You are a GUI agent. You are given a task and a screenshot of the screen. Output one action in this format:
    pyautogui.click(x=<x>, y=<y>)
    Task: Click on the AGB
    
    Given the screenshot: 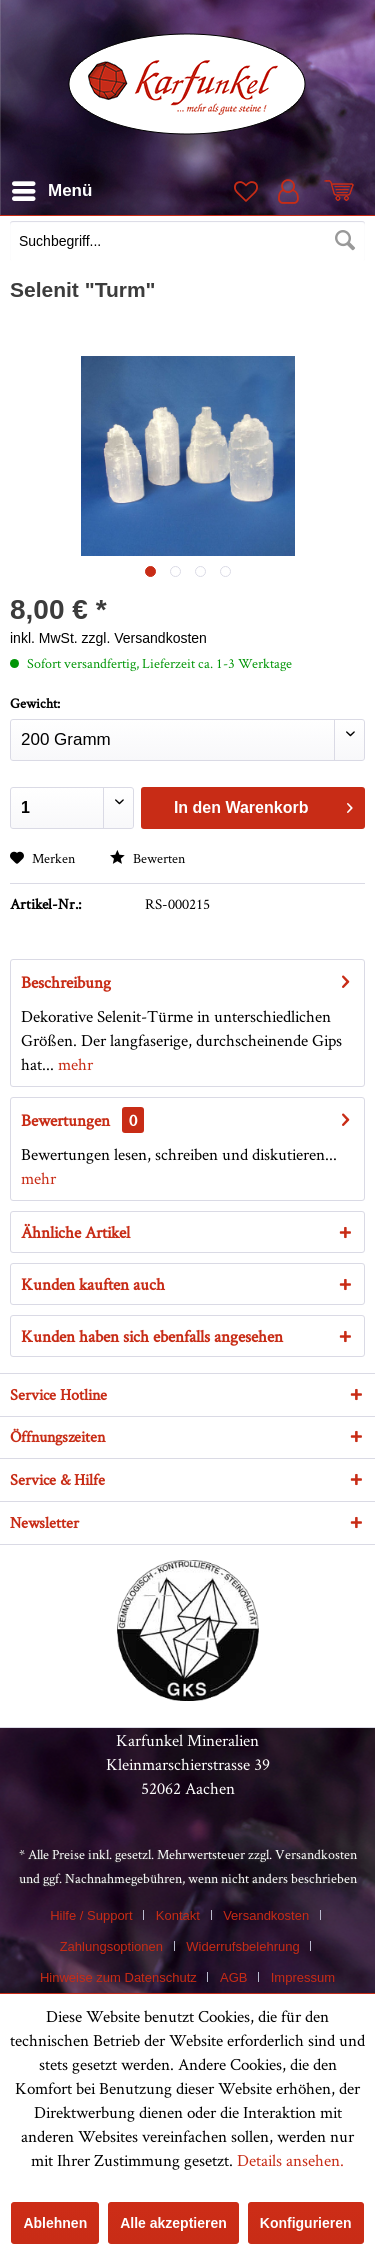 What is the action you would take?
    pyautogui.click(x=233, y=1977)
    